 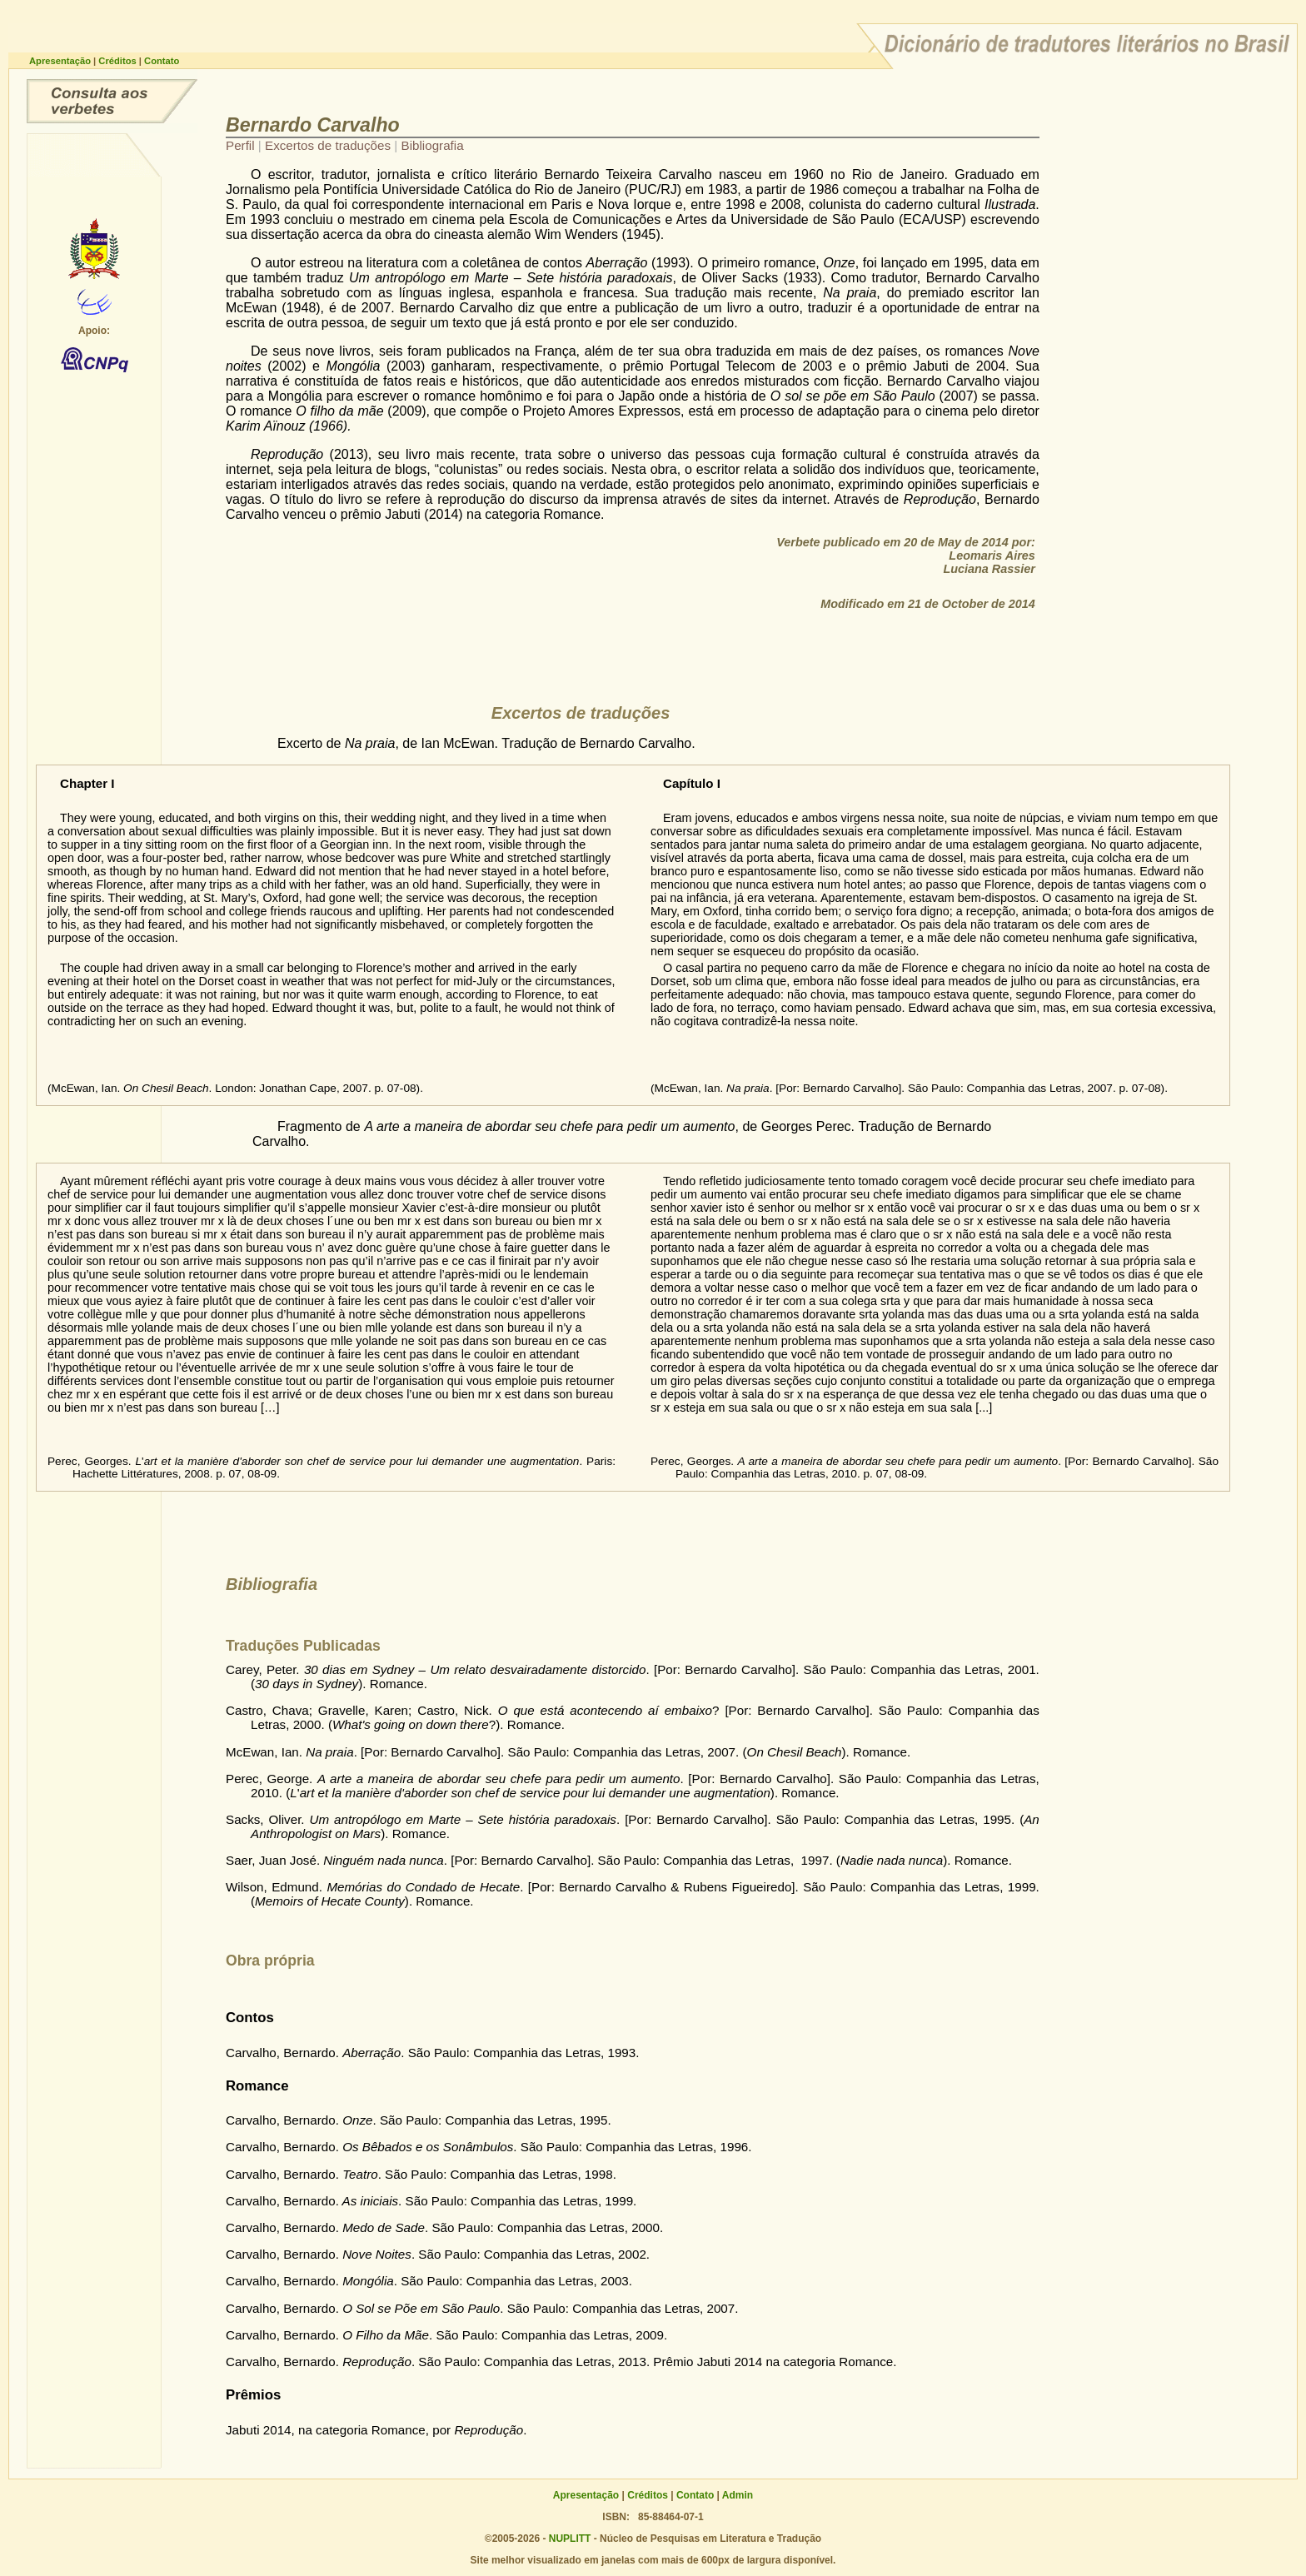 What do you see at coordinates (432, 145) in the screenshot?
I see `Bibliografia` at bounding box center [432, 145].